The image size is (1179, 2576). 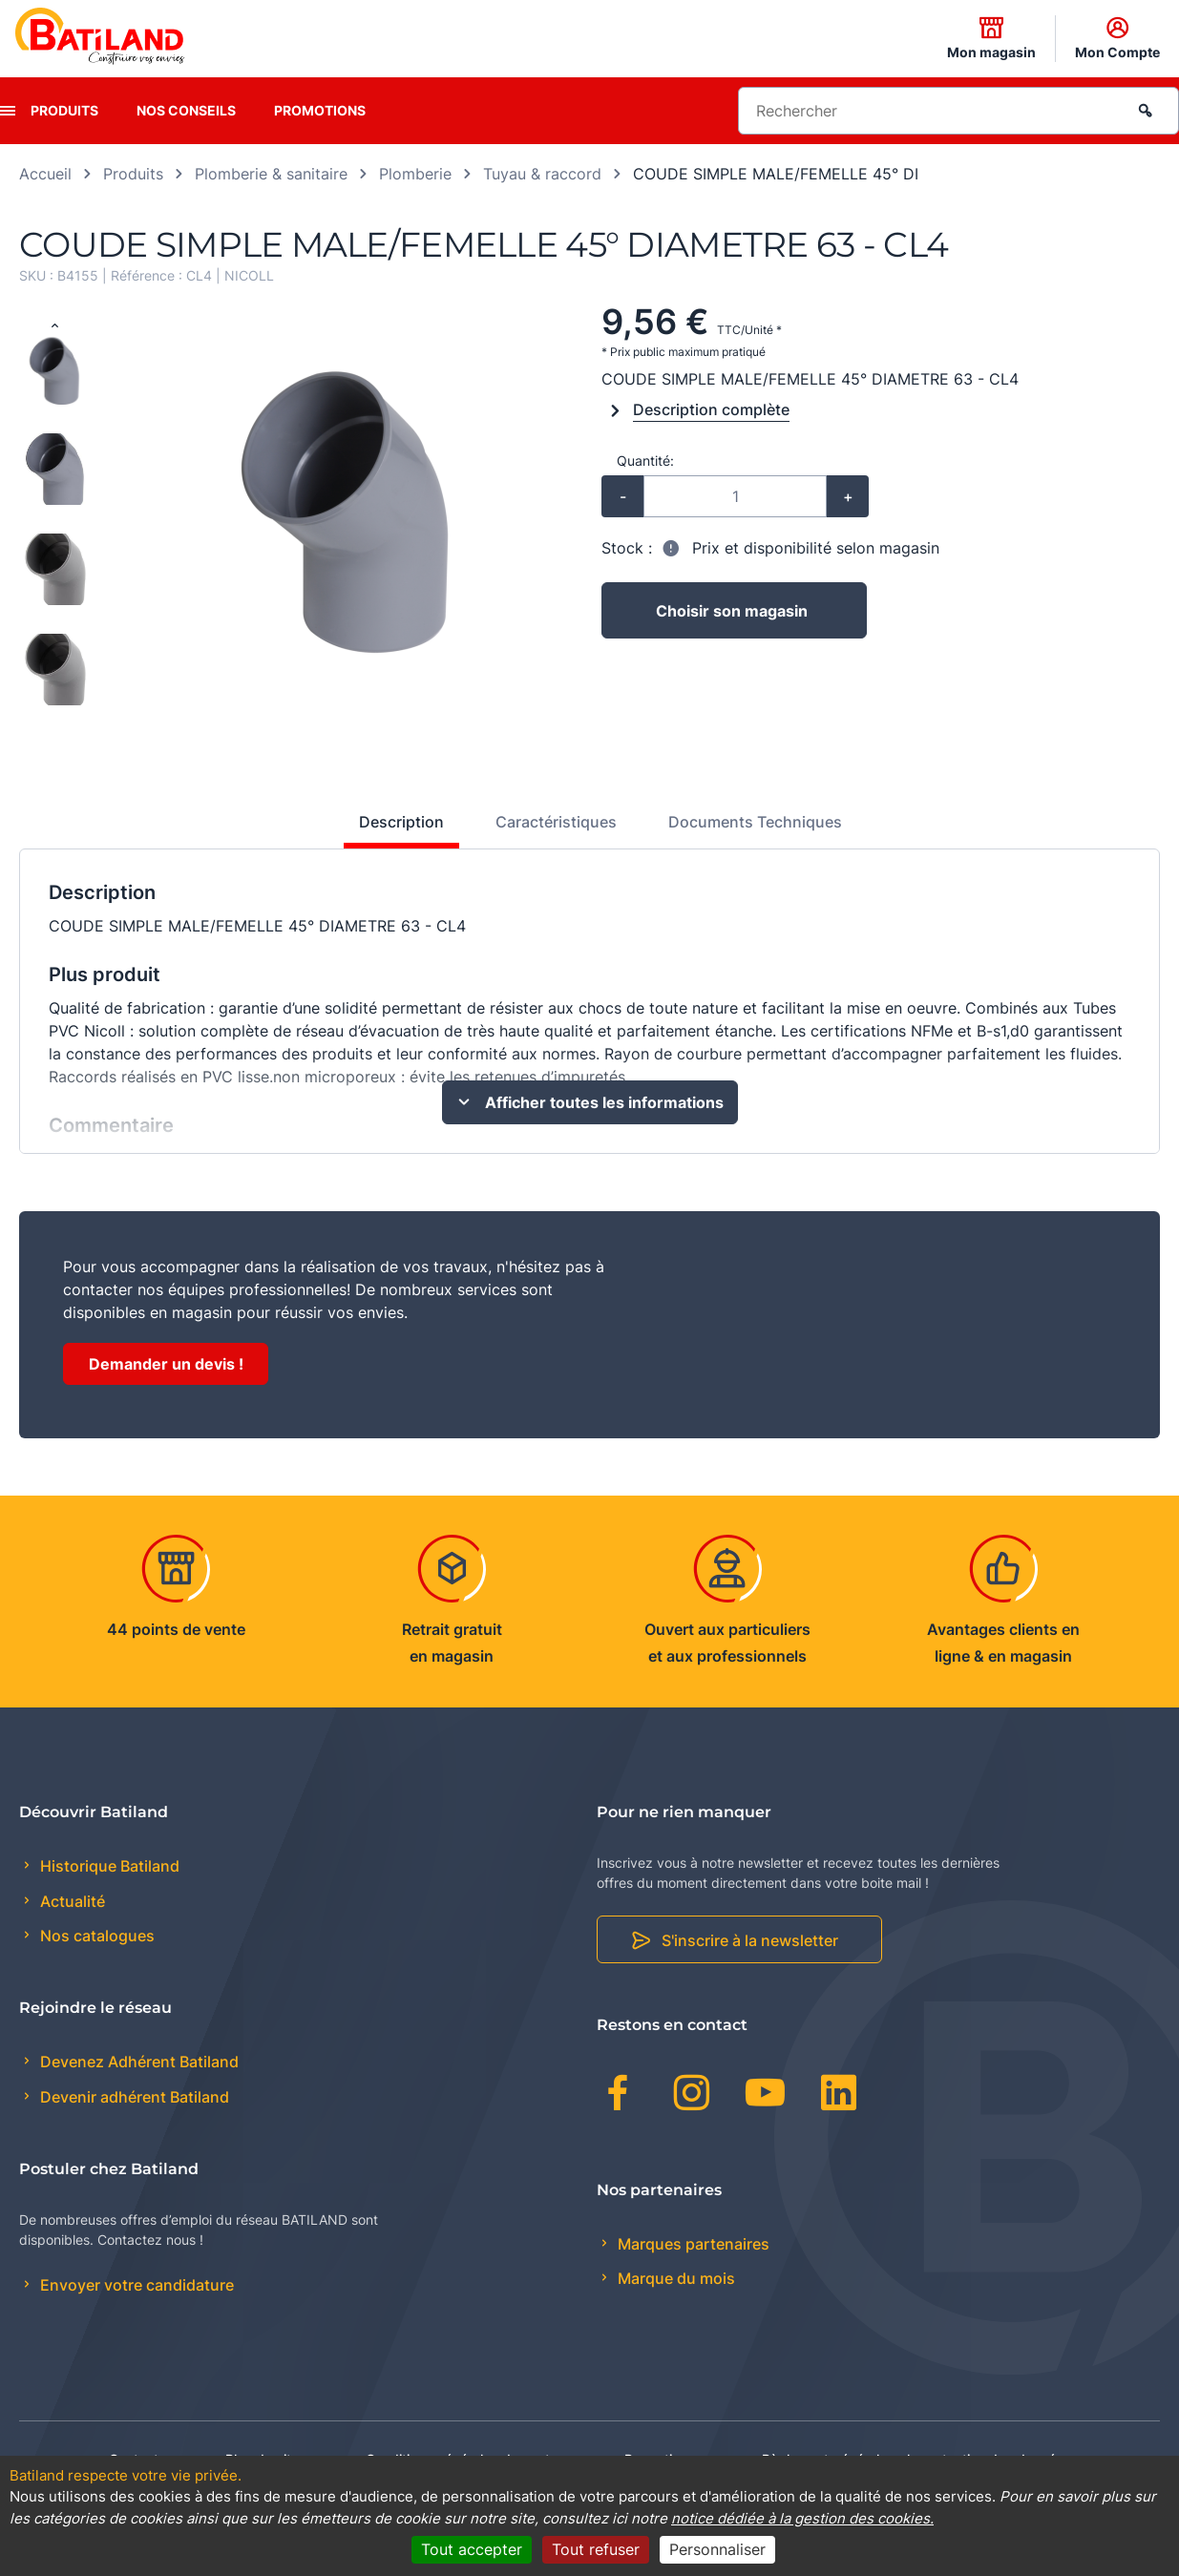 What do you see at coordinates (271, 173) in the screenshot?
I see `Plomberie & sanitaire` at bounding box center [271, 173].